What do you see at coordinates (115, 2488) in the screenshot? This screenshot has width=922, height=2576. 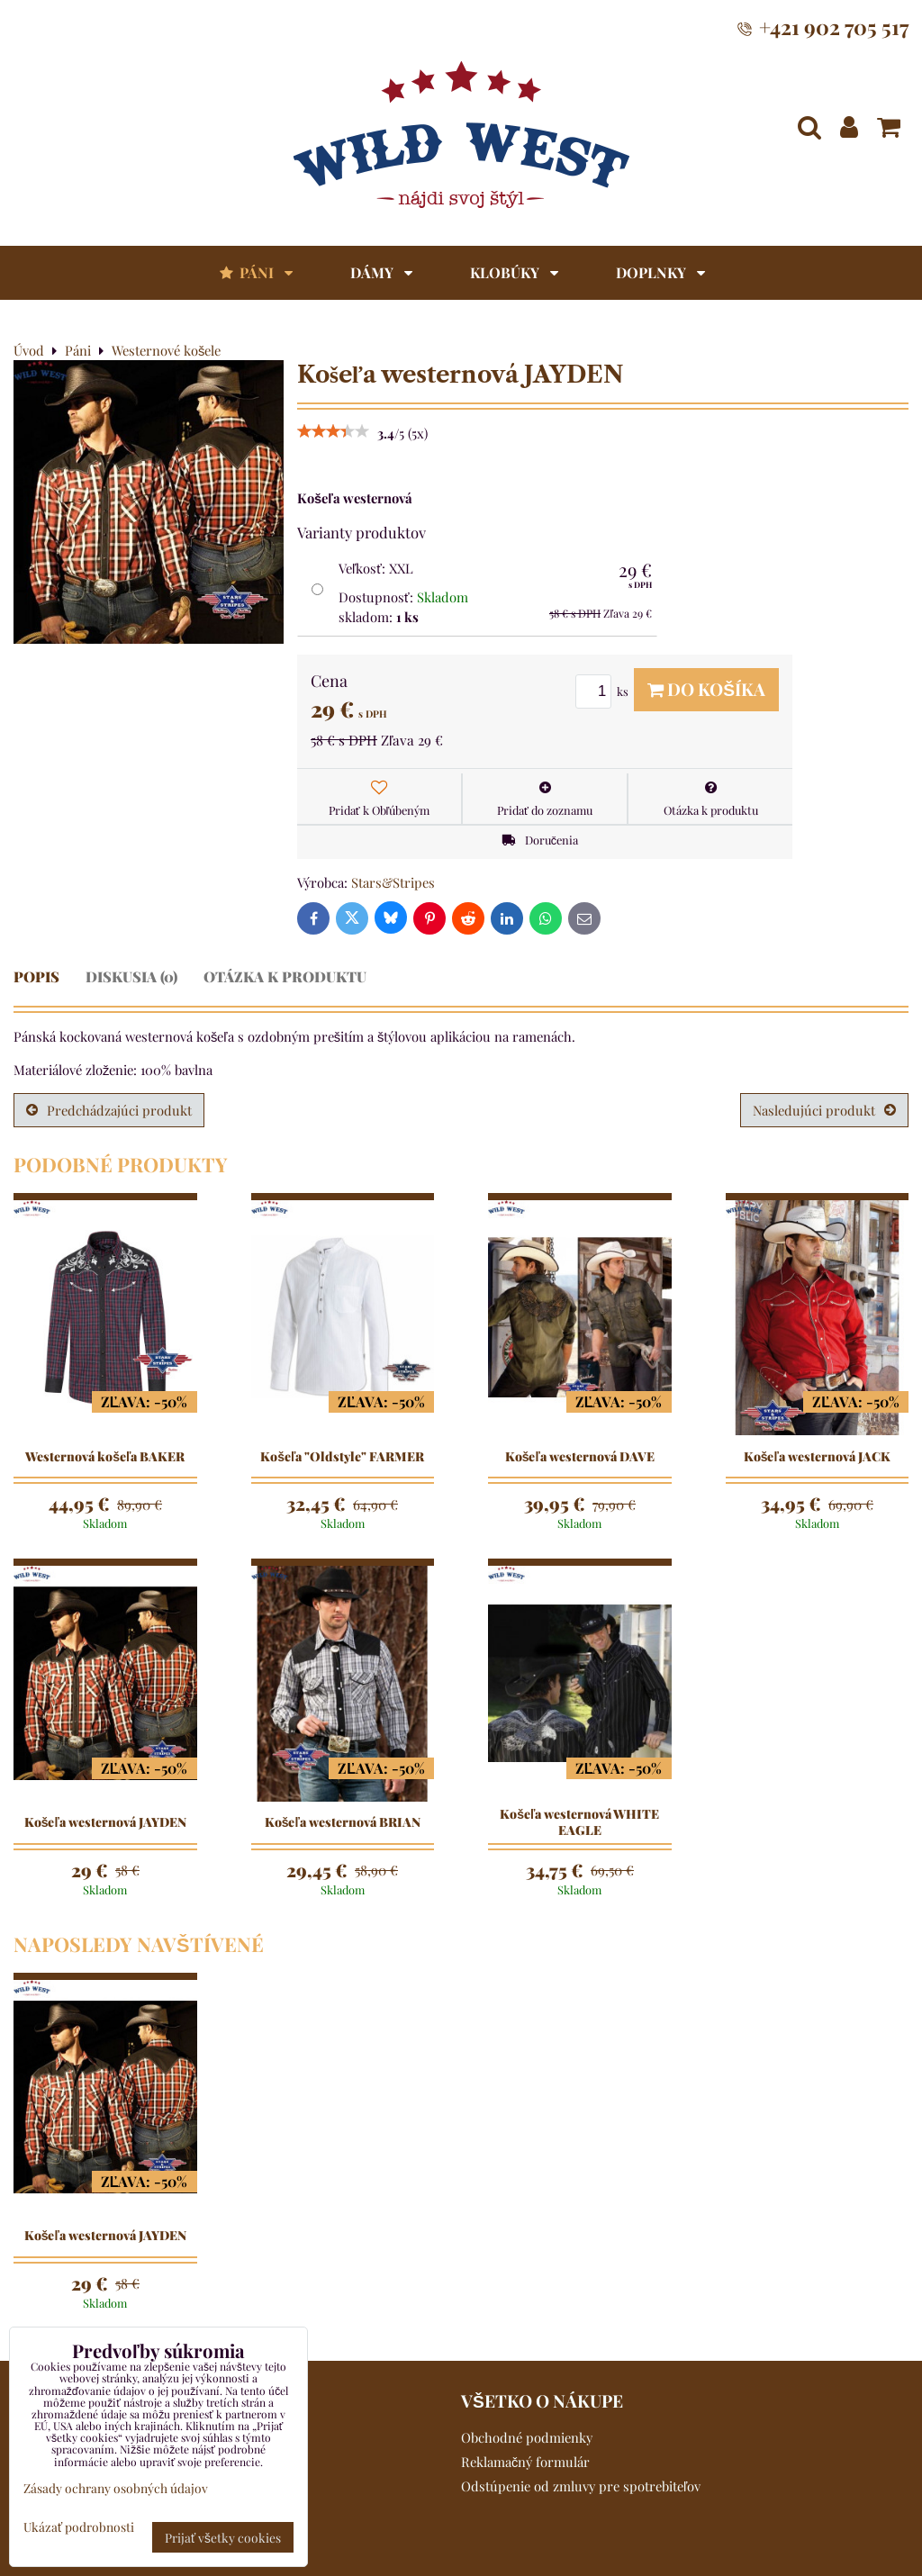 I see `Zásady ochrany osobných údajov` at bounding box center [115, 2488].